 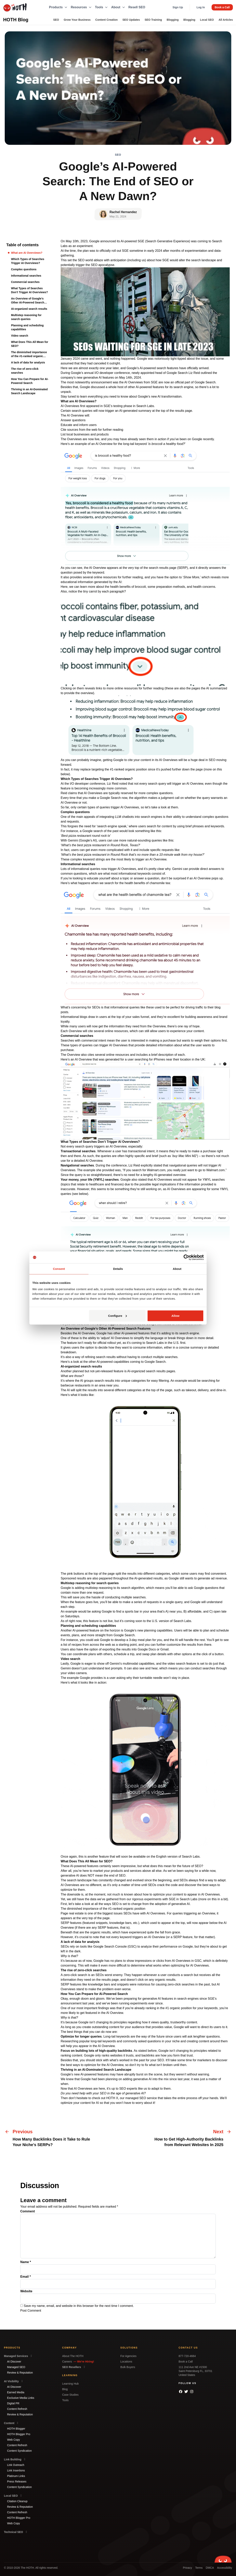 What do you see at coordinates (186, 1257) in the screenshot?
I see `[Cookiebot by Usercentrics - opens in a new window]` at bounding box center [186, 1257].